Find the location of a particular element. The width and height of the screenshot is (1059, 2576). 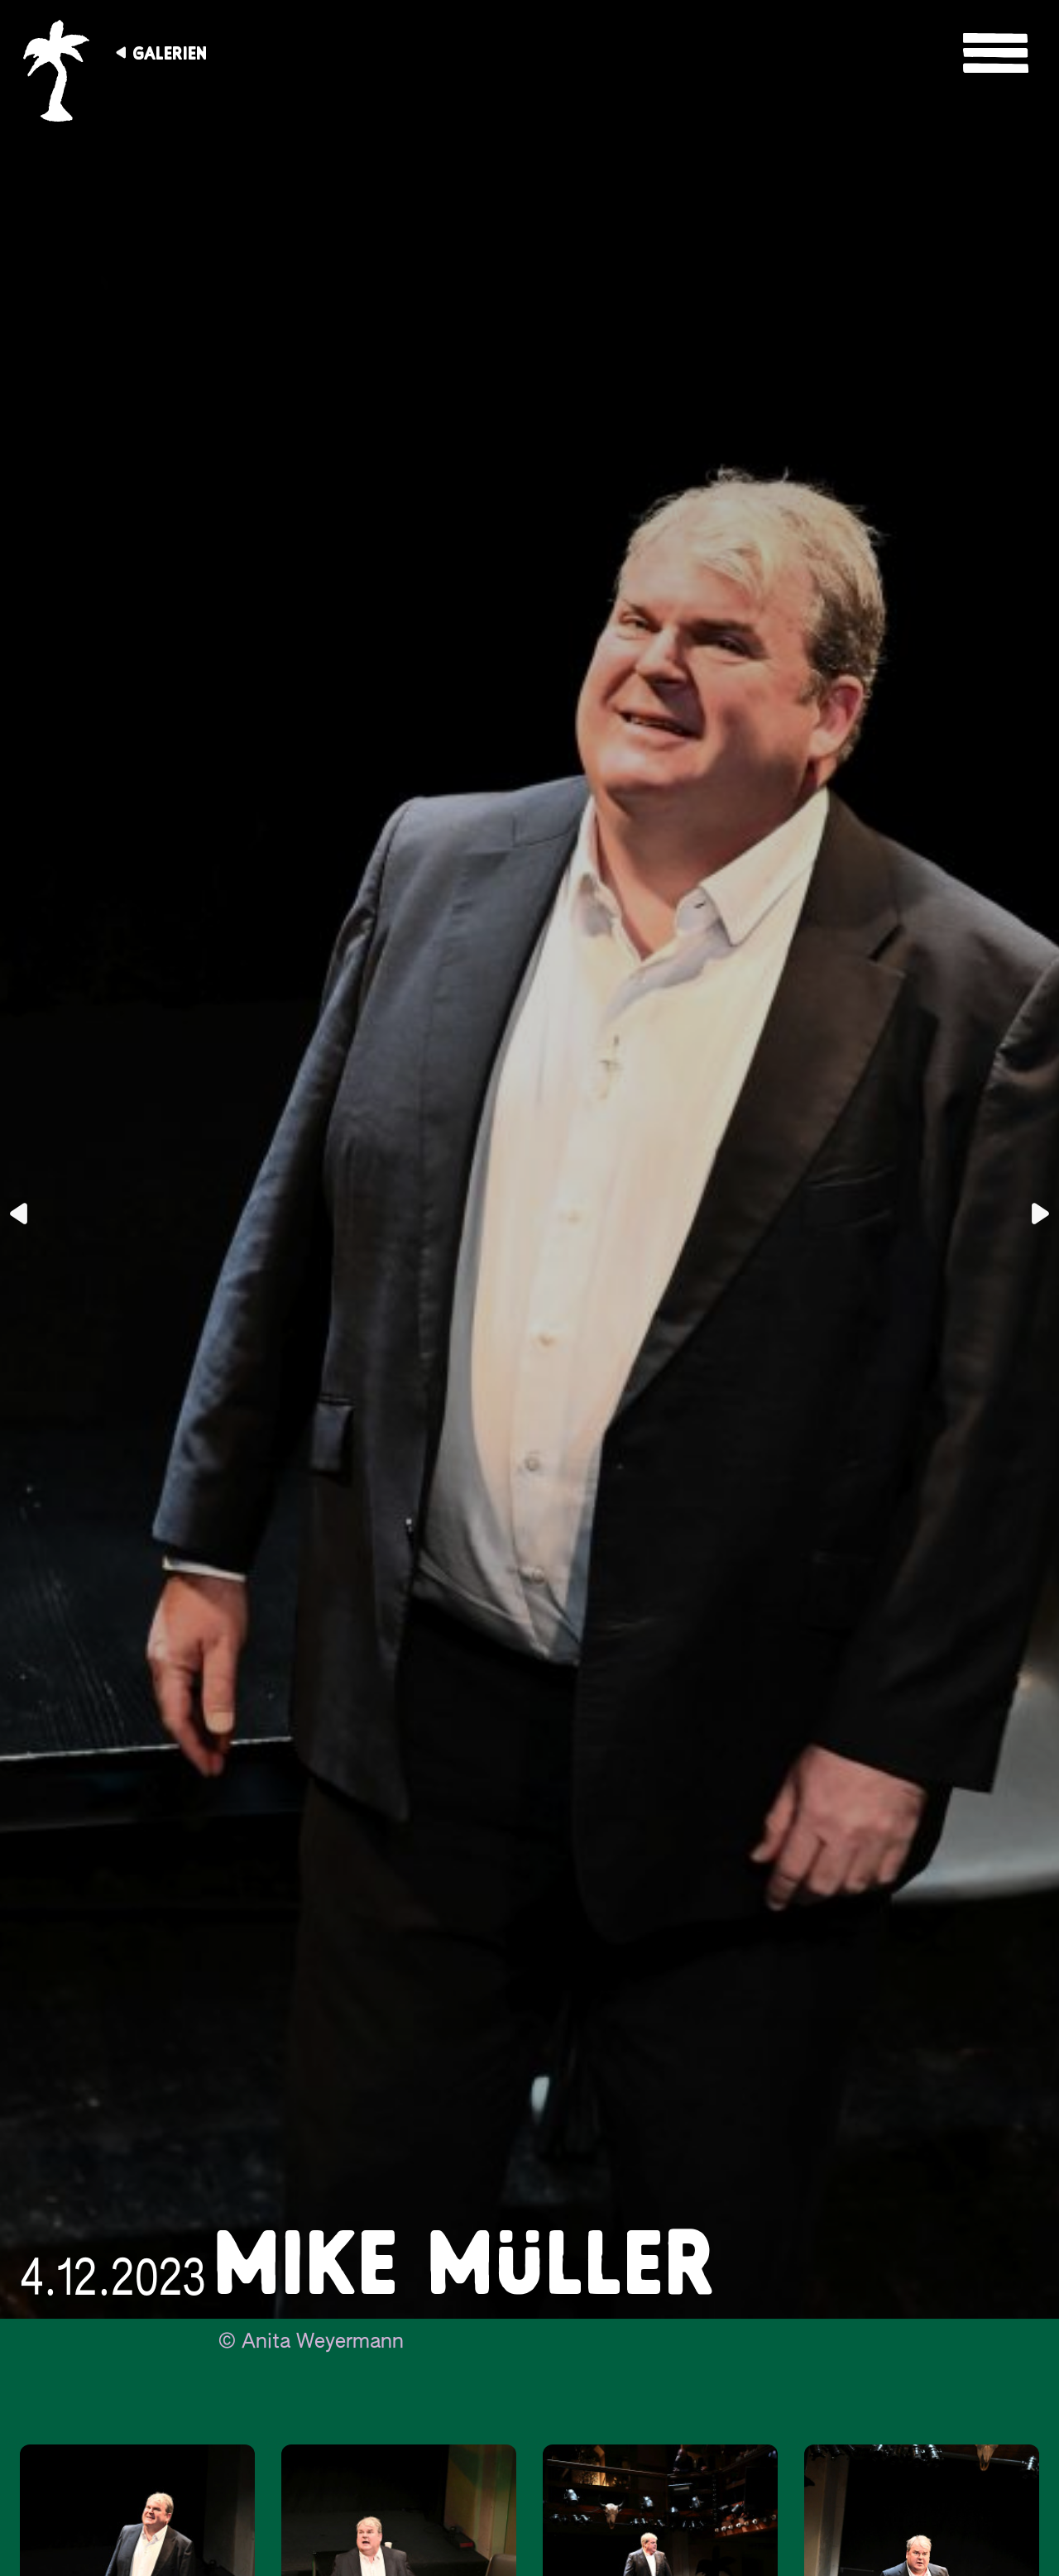

Galerien is located at coordinates (169, 53).